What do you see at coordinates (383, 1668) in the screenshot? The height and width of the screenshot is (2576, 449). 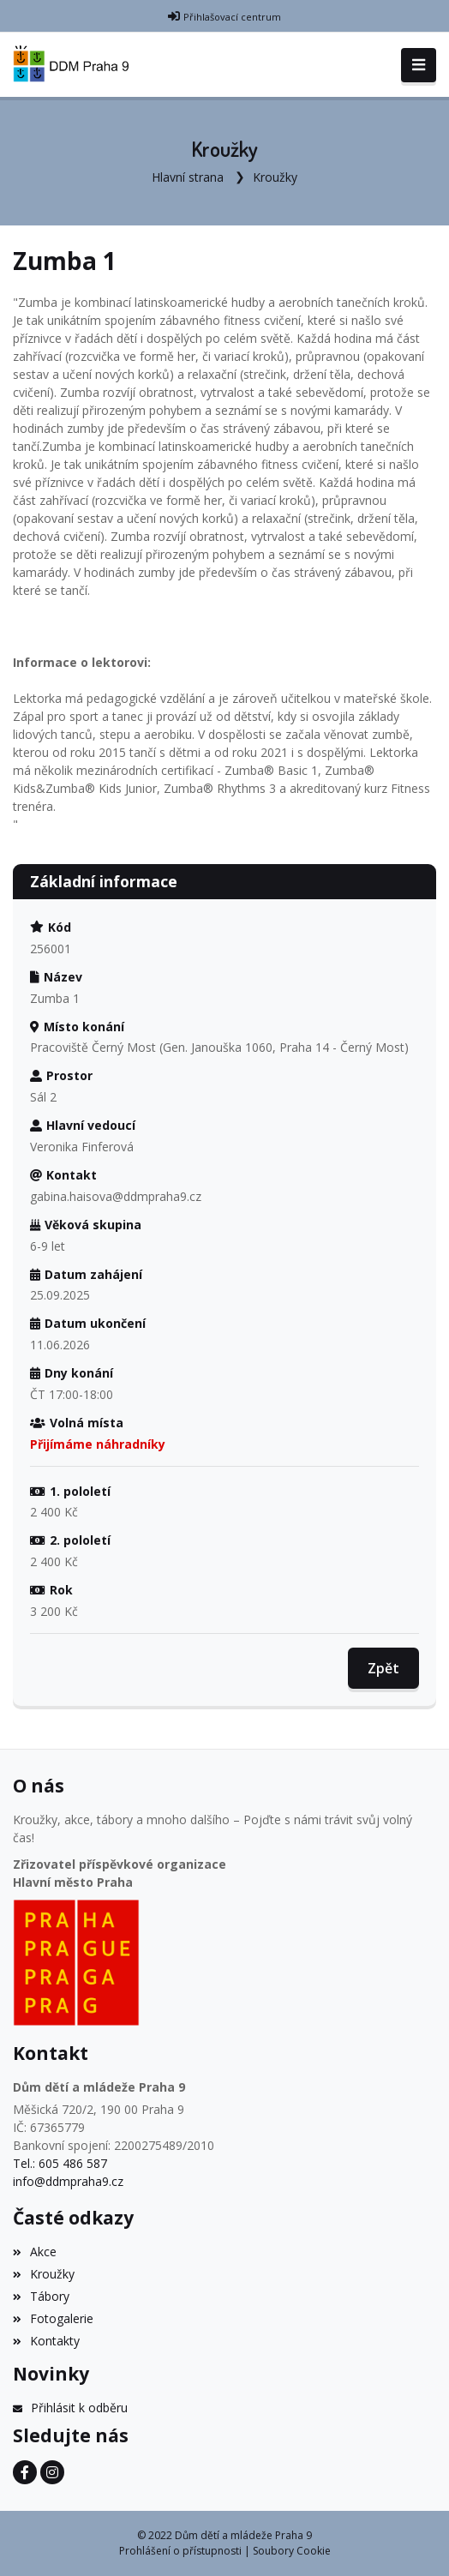 I see `Zpět` at bounding box center [383, 1668].